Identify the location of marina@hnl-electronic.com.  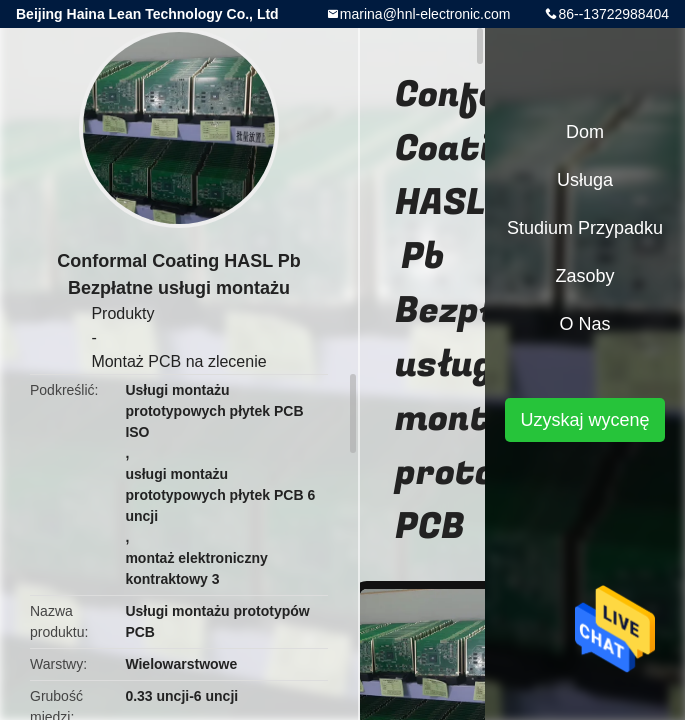
(425, 14).